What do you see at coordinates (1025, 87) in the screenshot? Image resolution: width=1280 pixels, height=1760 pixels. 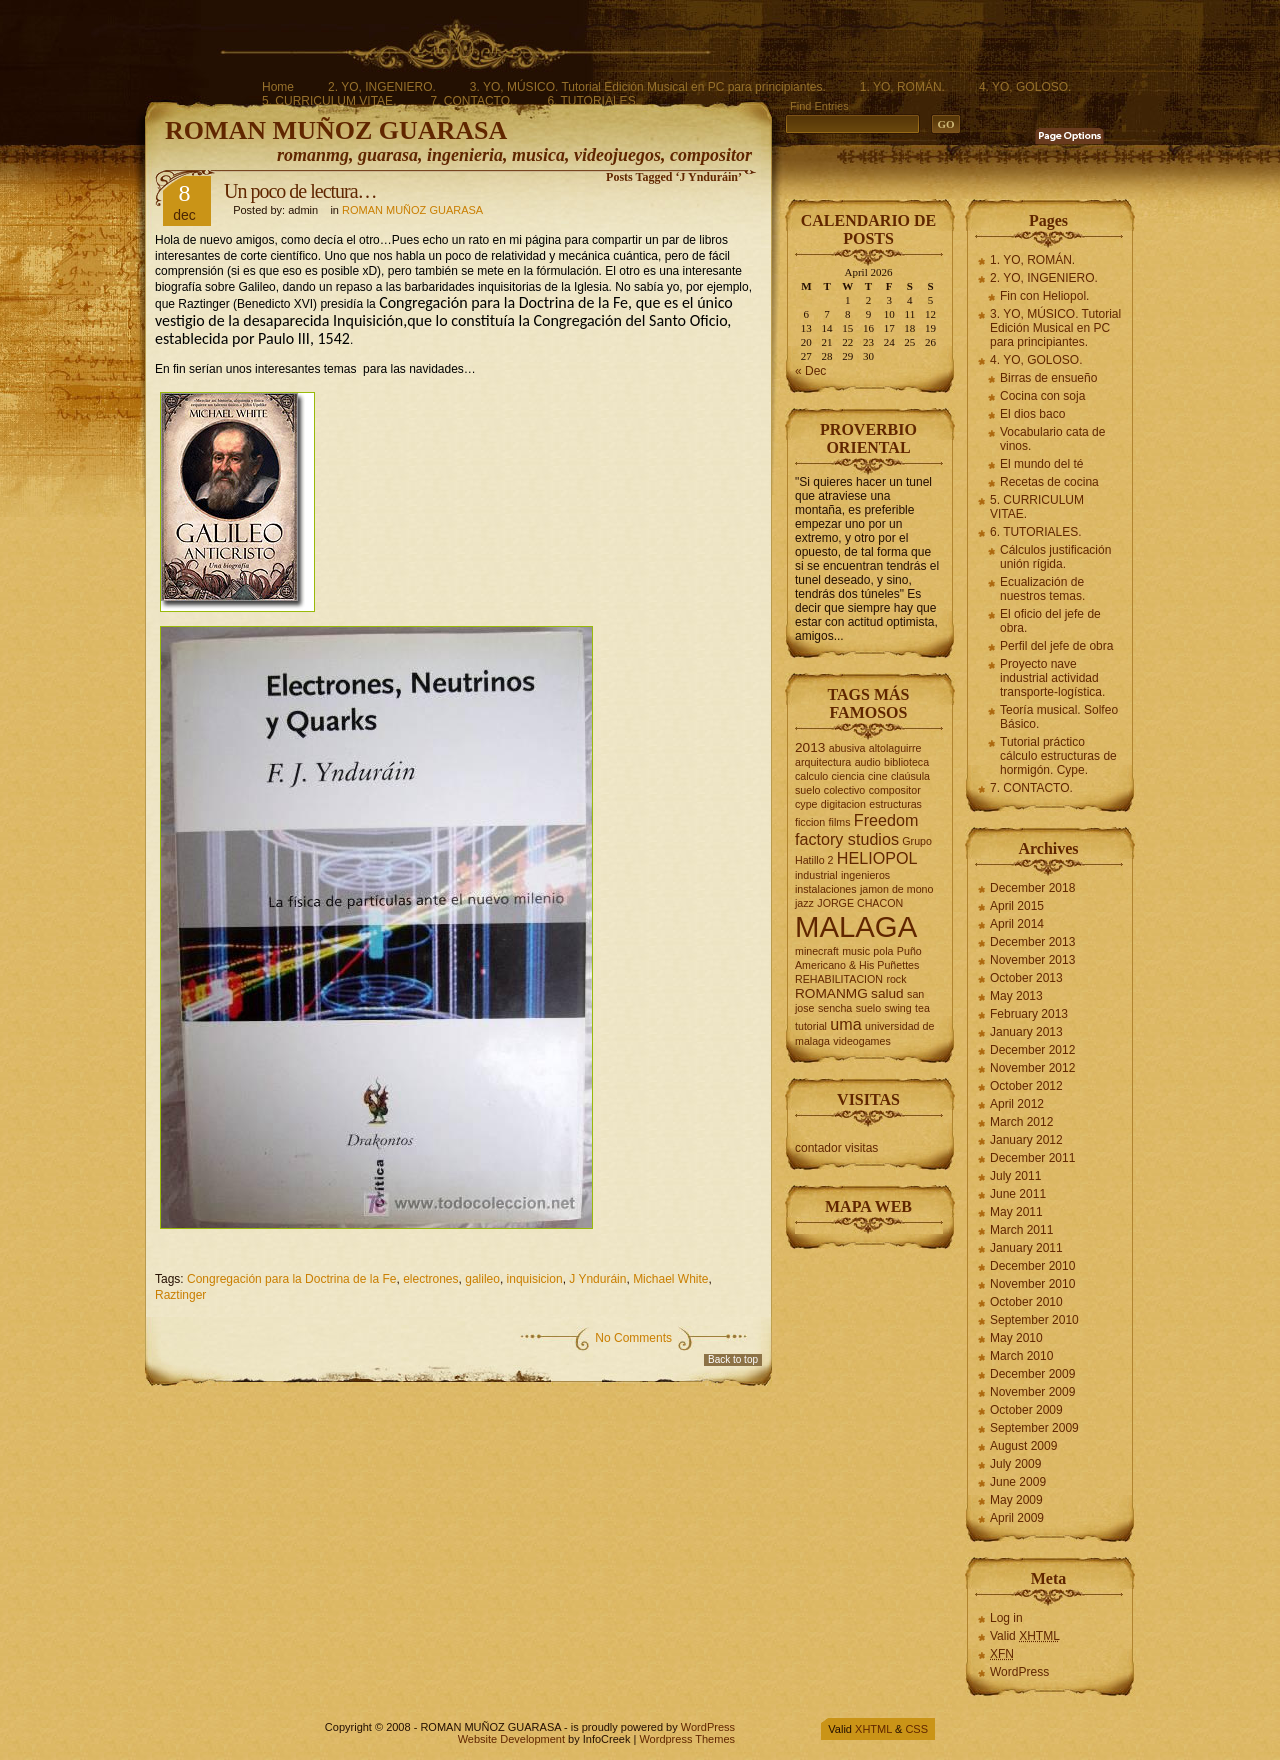 I see `4. YO, GOLOSO.` at bounding box center [1025, 87].